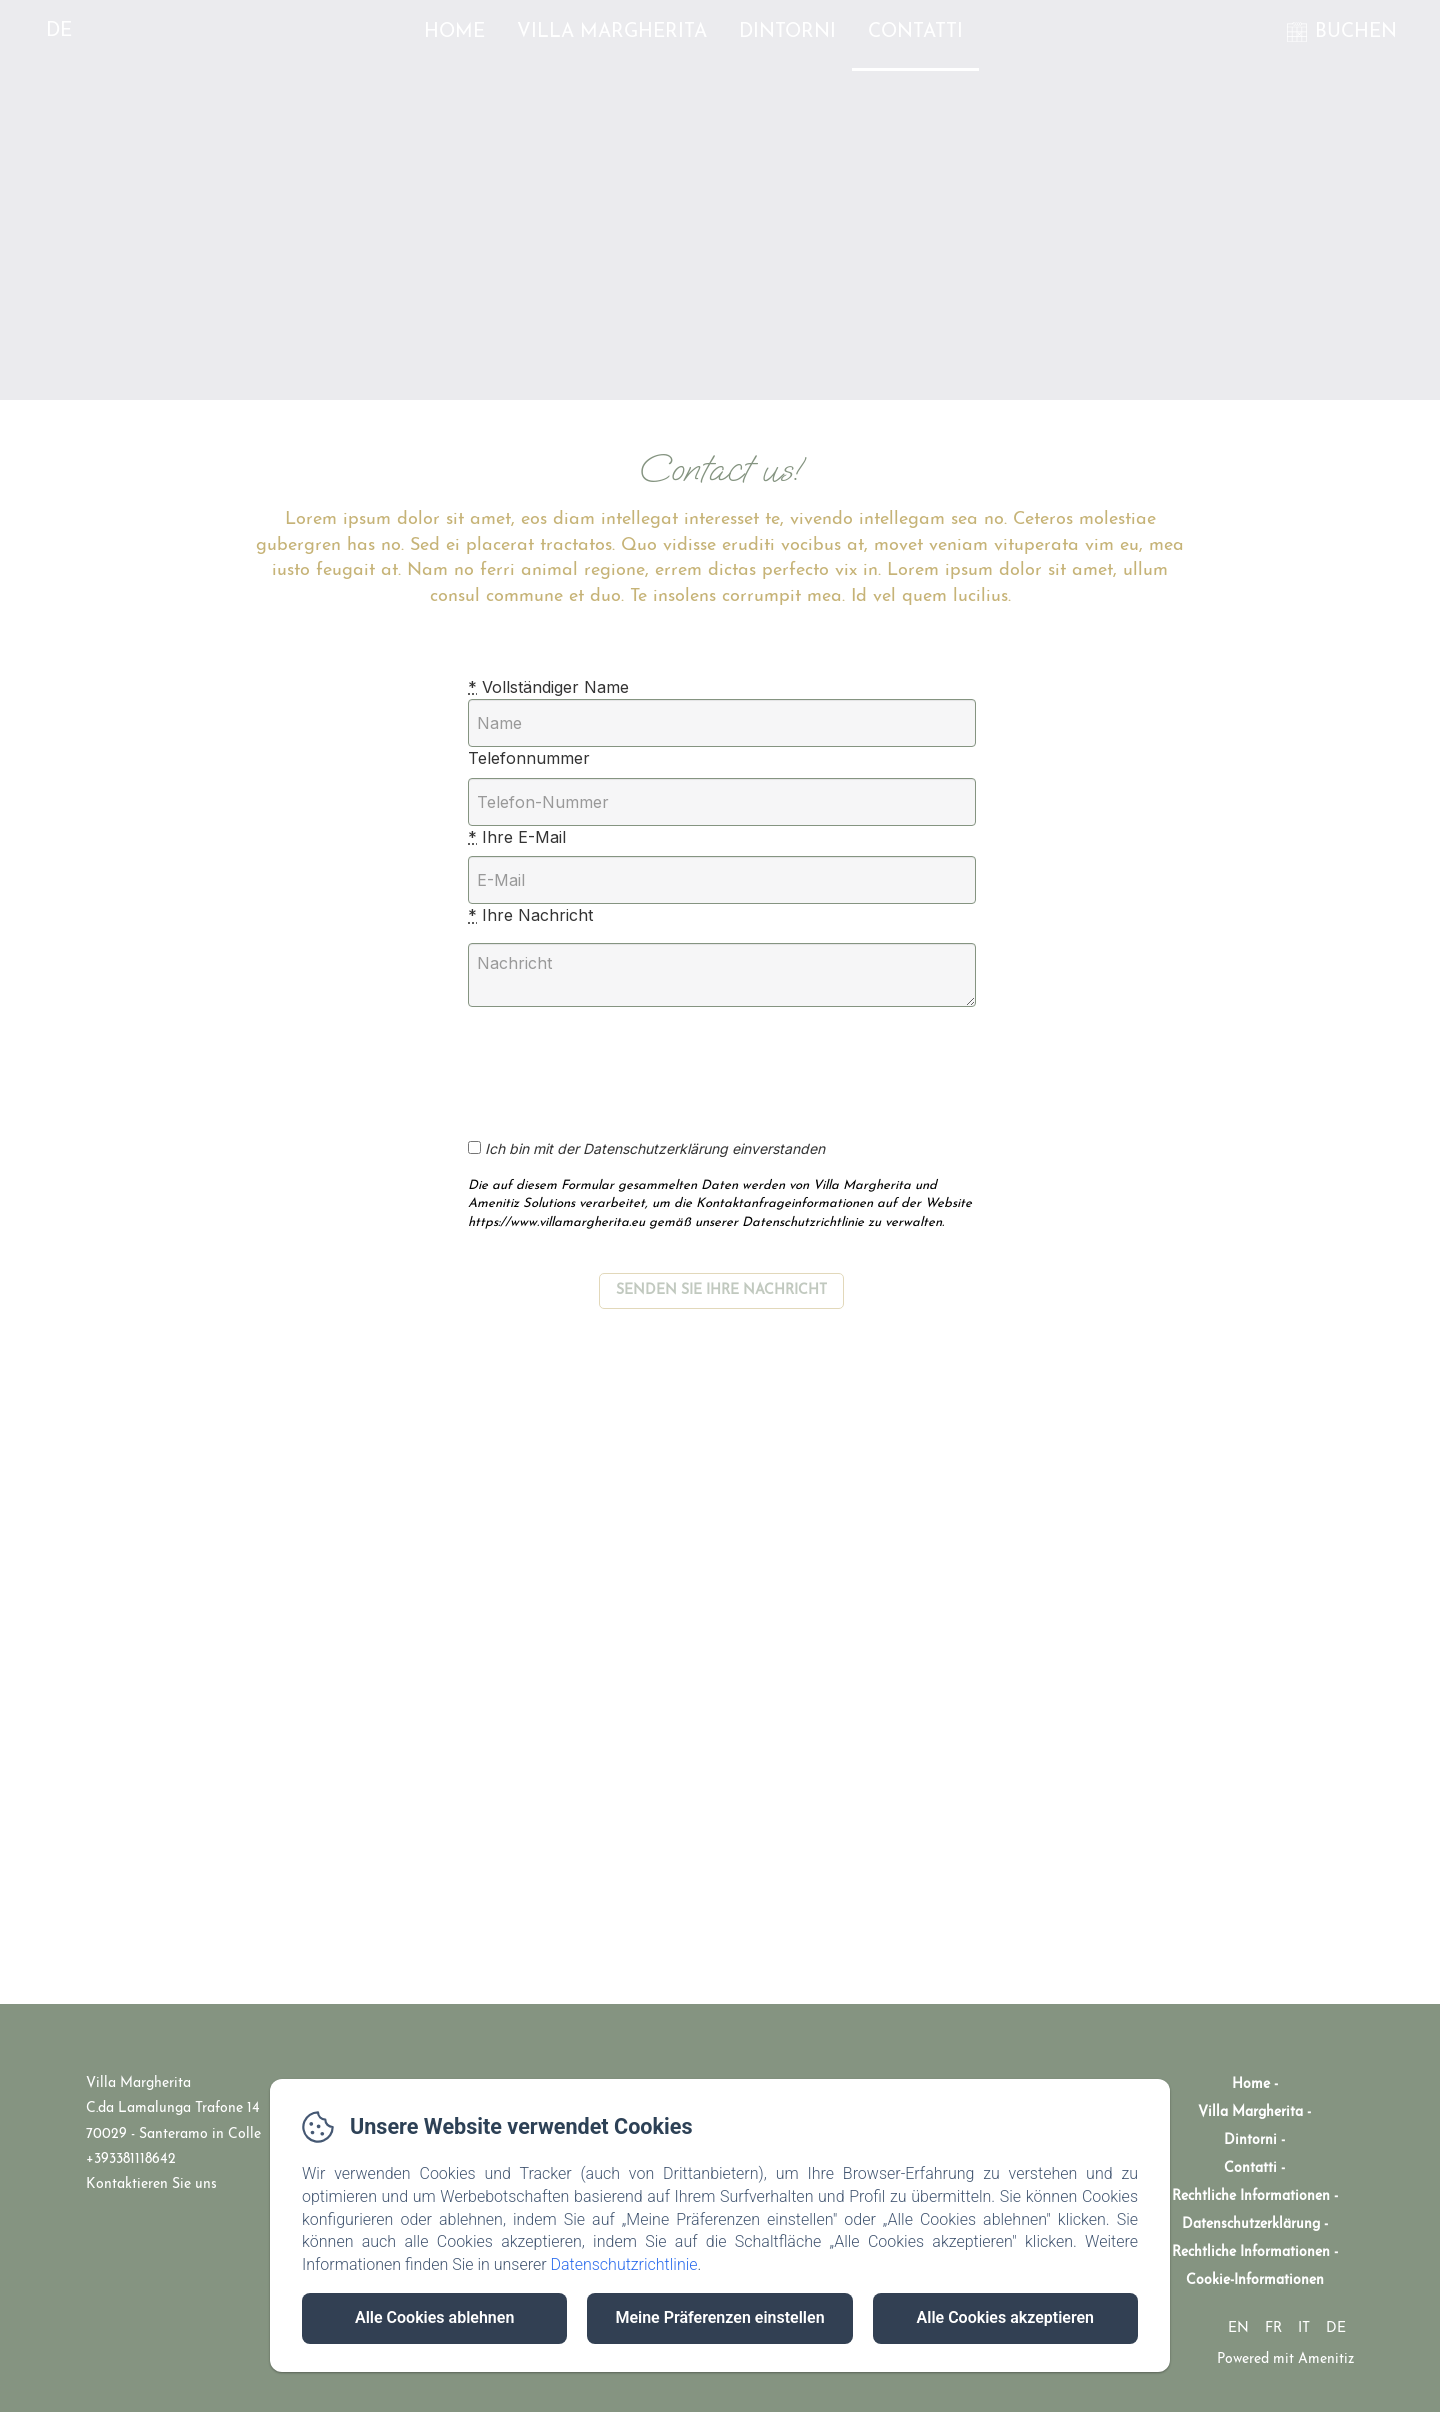 The width and height of the screenshot is (1440, 2412). I want to click on Ihre Nachricht, so click(530, 915).